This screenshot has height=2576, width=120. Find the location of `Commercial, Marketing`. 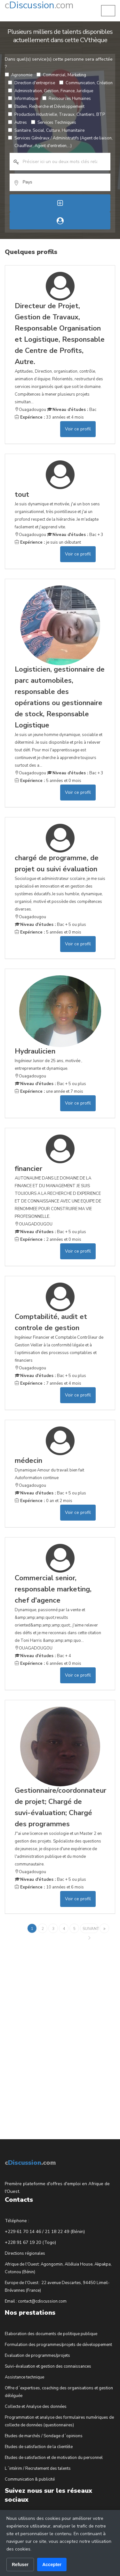

Commercial, Marketing is located at coordinates (61, 75).